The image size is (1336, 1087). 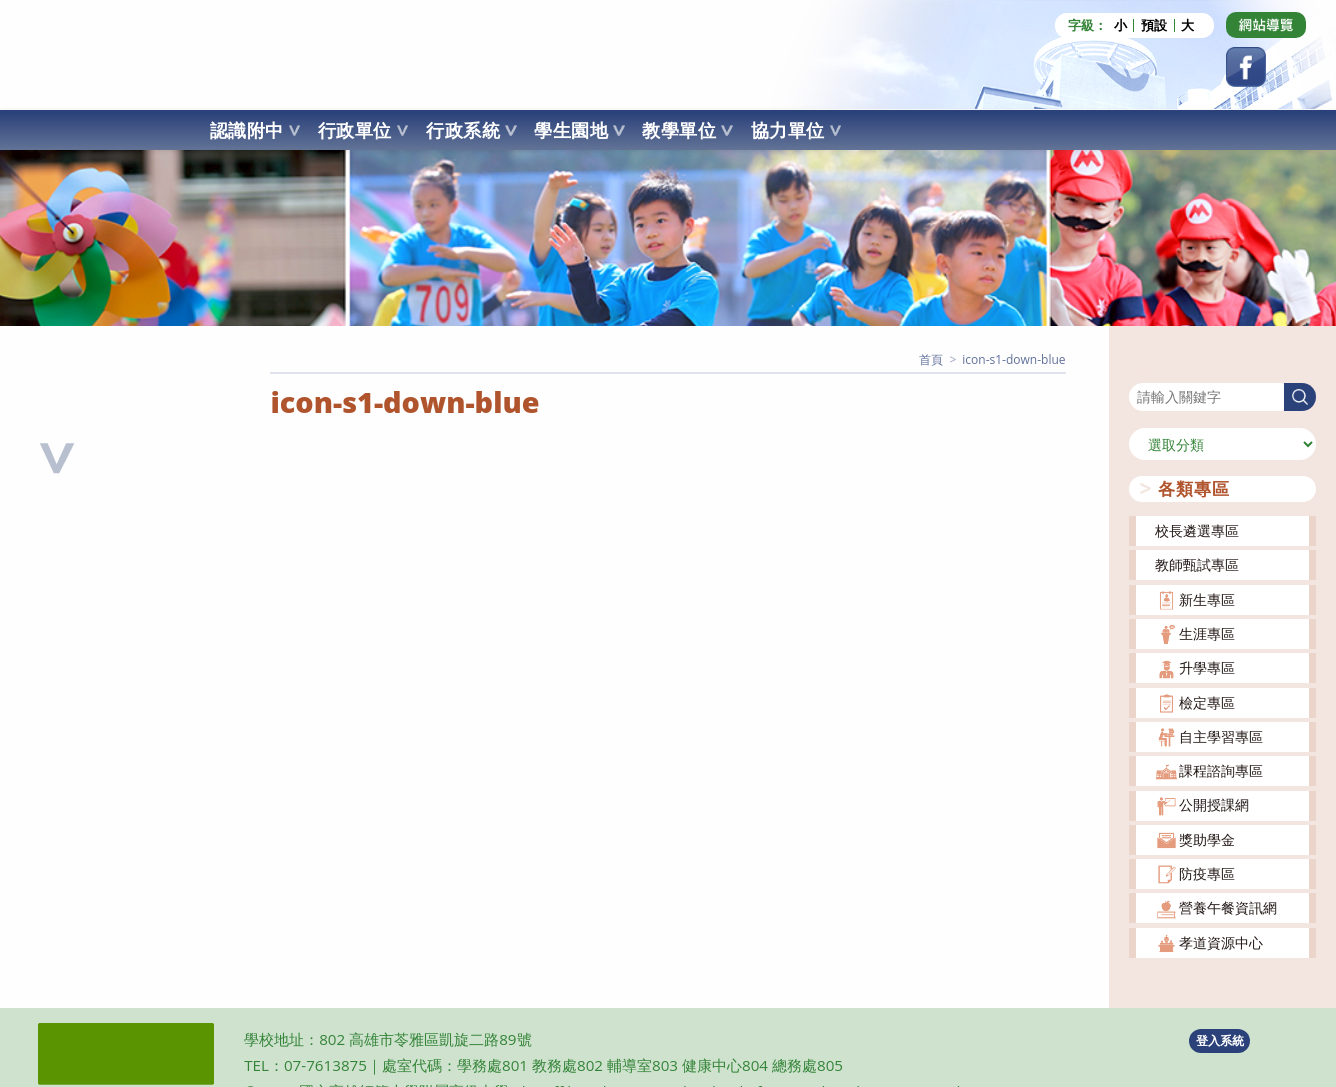 I want to click on 課程諮詢專區, so click(x=1221, y=769).